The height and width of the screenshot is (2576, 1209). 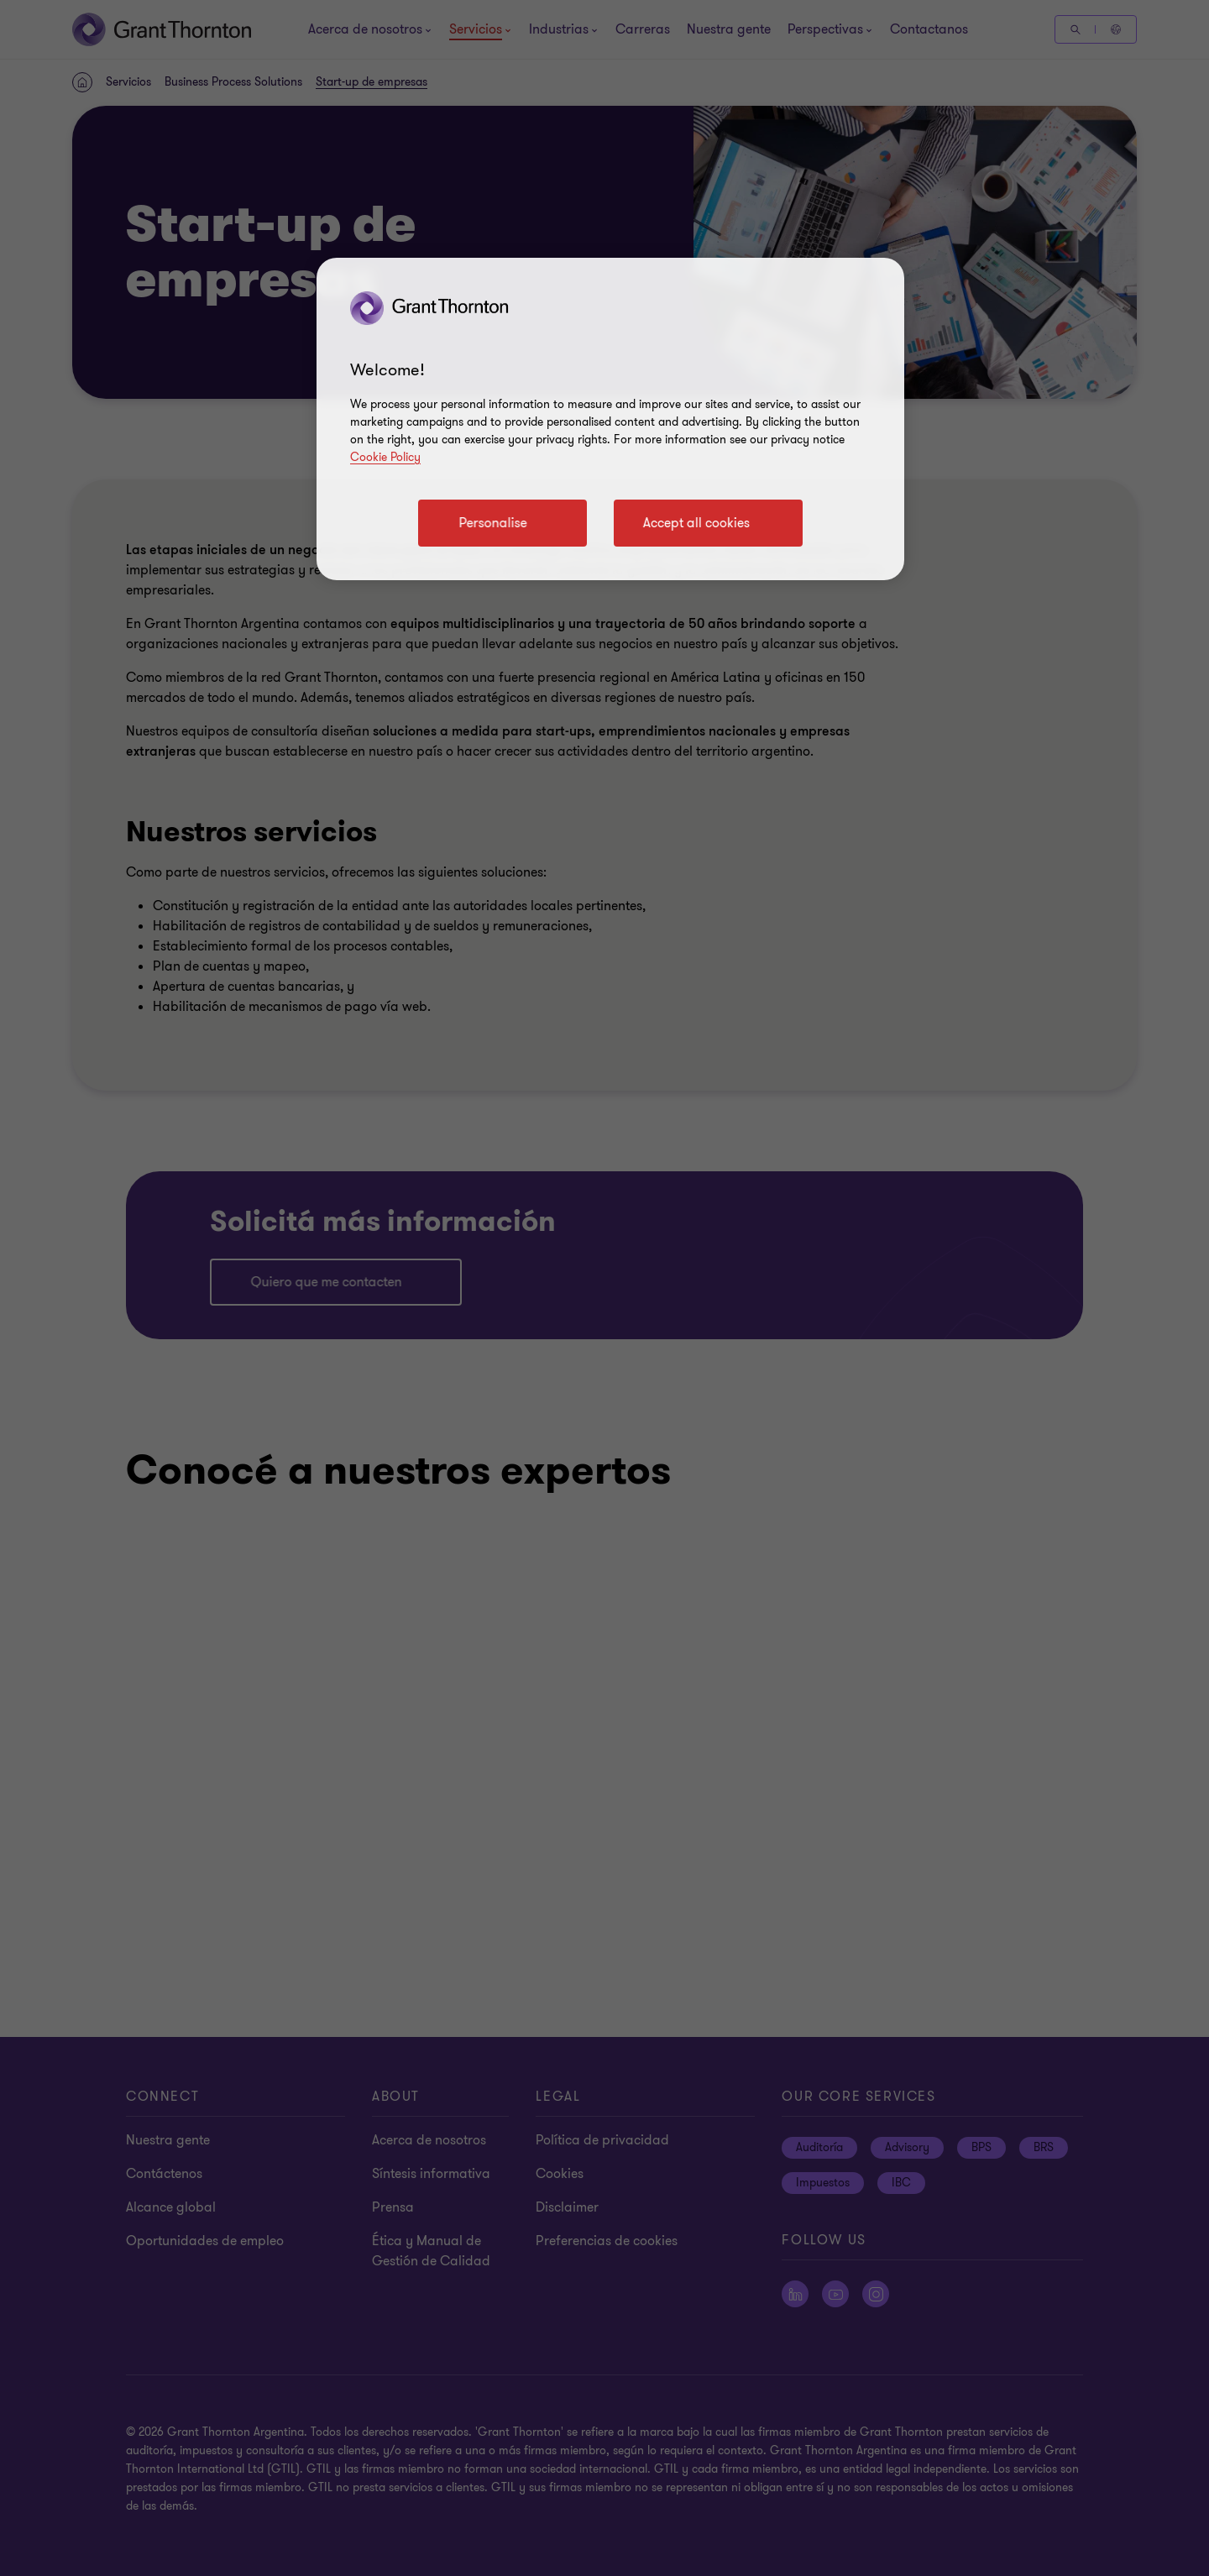 What do you see at coordinates (385, 457) in the screenshot?
I see `Cookie Policy` at bounding box center [385, 457].